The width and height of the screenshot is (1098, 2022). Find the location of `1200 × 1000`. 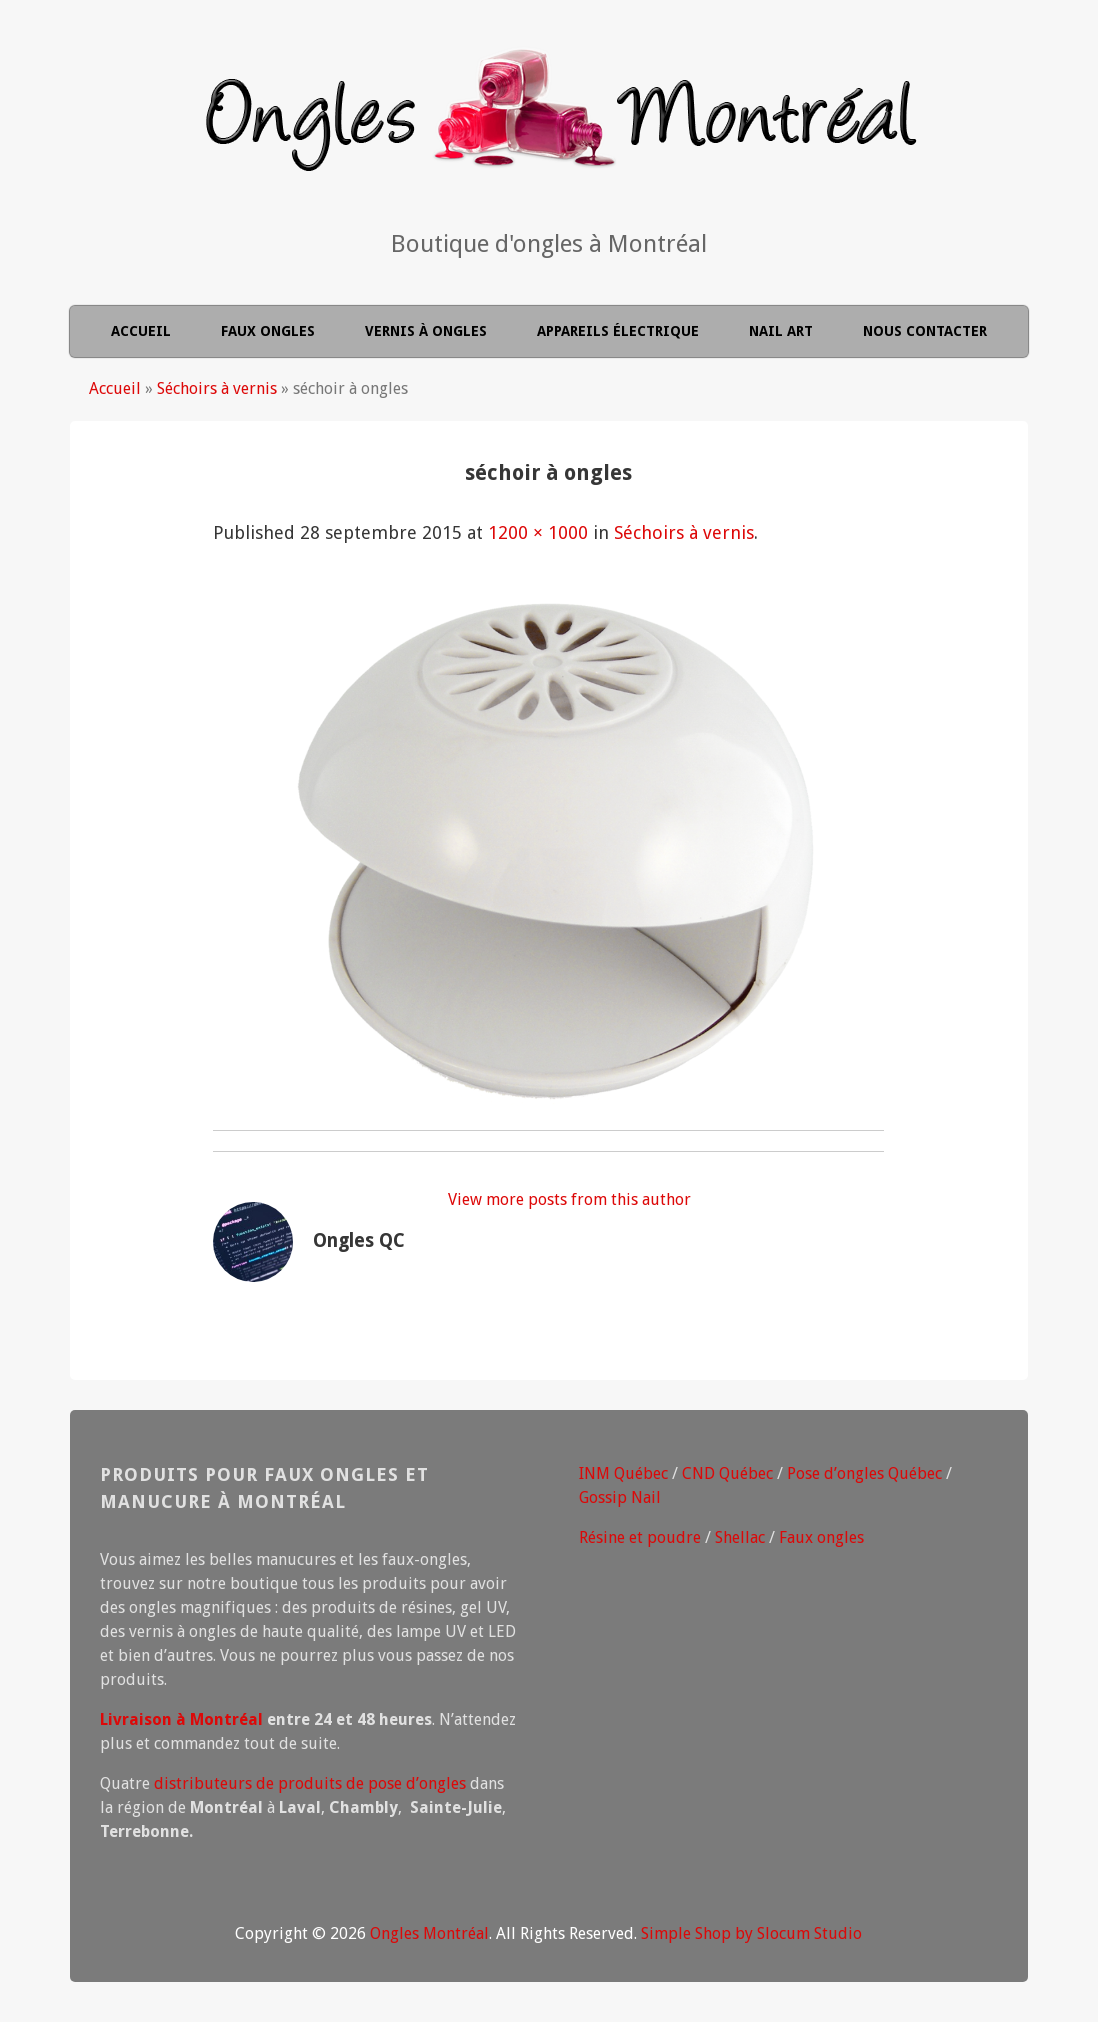

1200 × 1000 is located at coordinates (538, 532).